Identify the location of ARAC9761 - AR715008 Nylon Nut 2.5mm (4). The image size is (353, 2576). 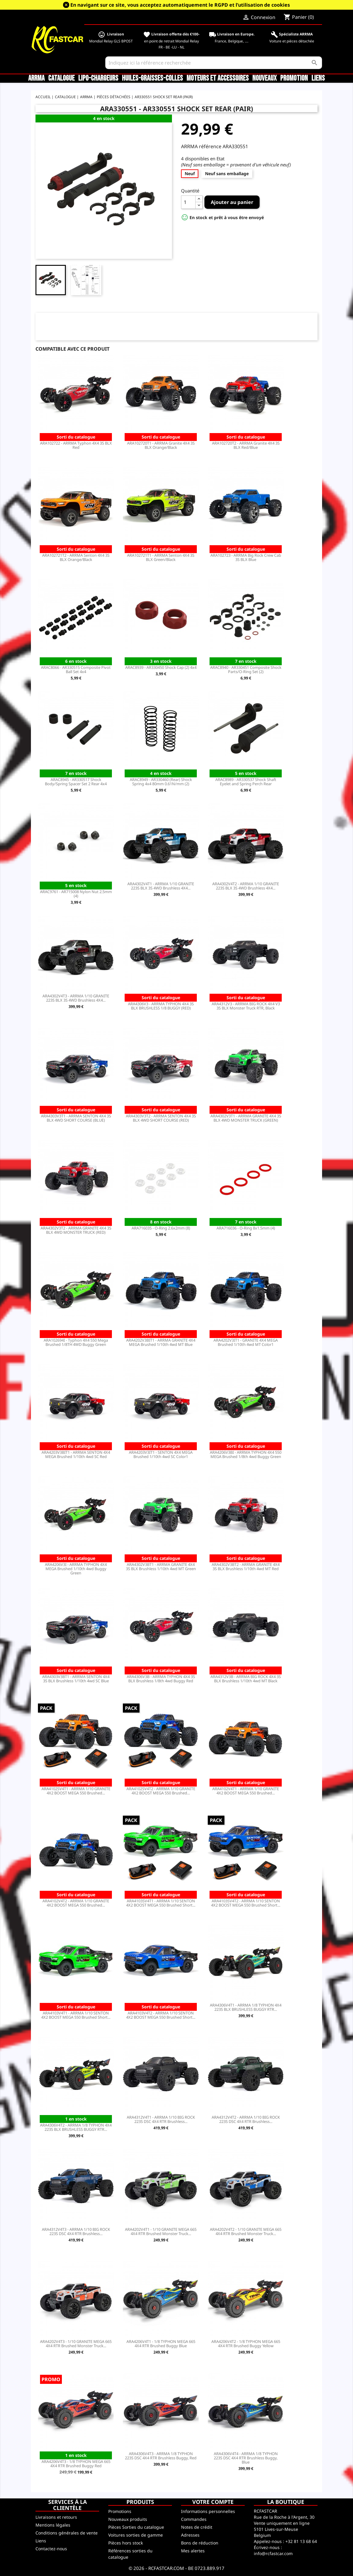
(76, 893).